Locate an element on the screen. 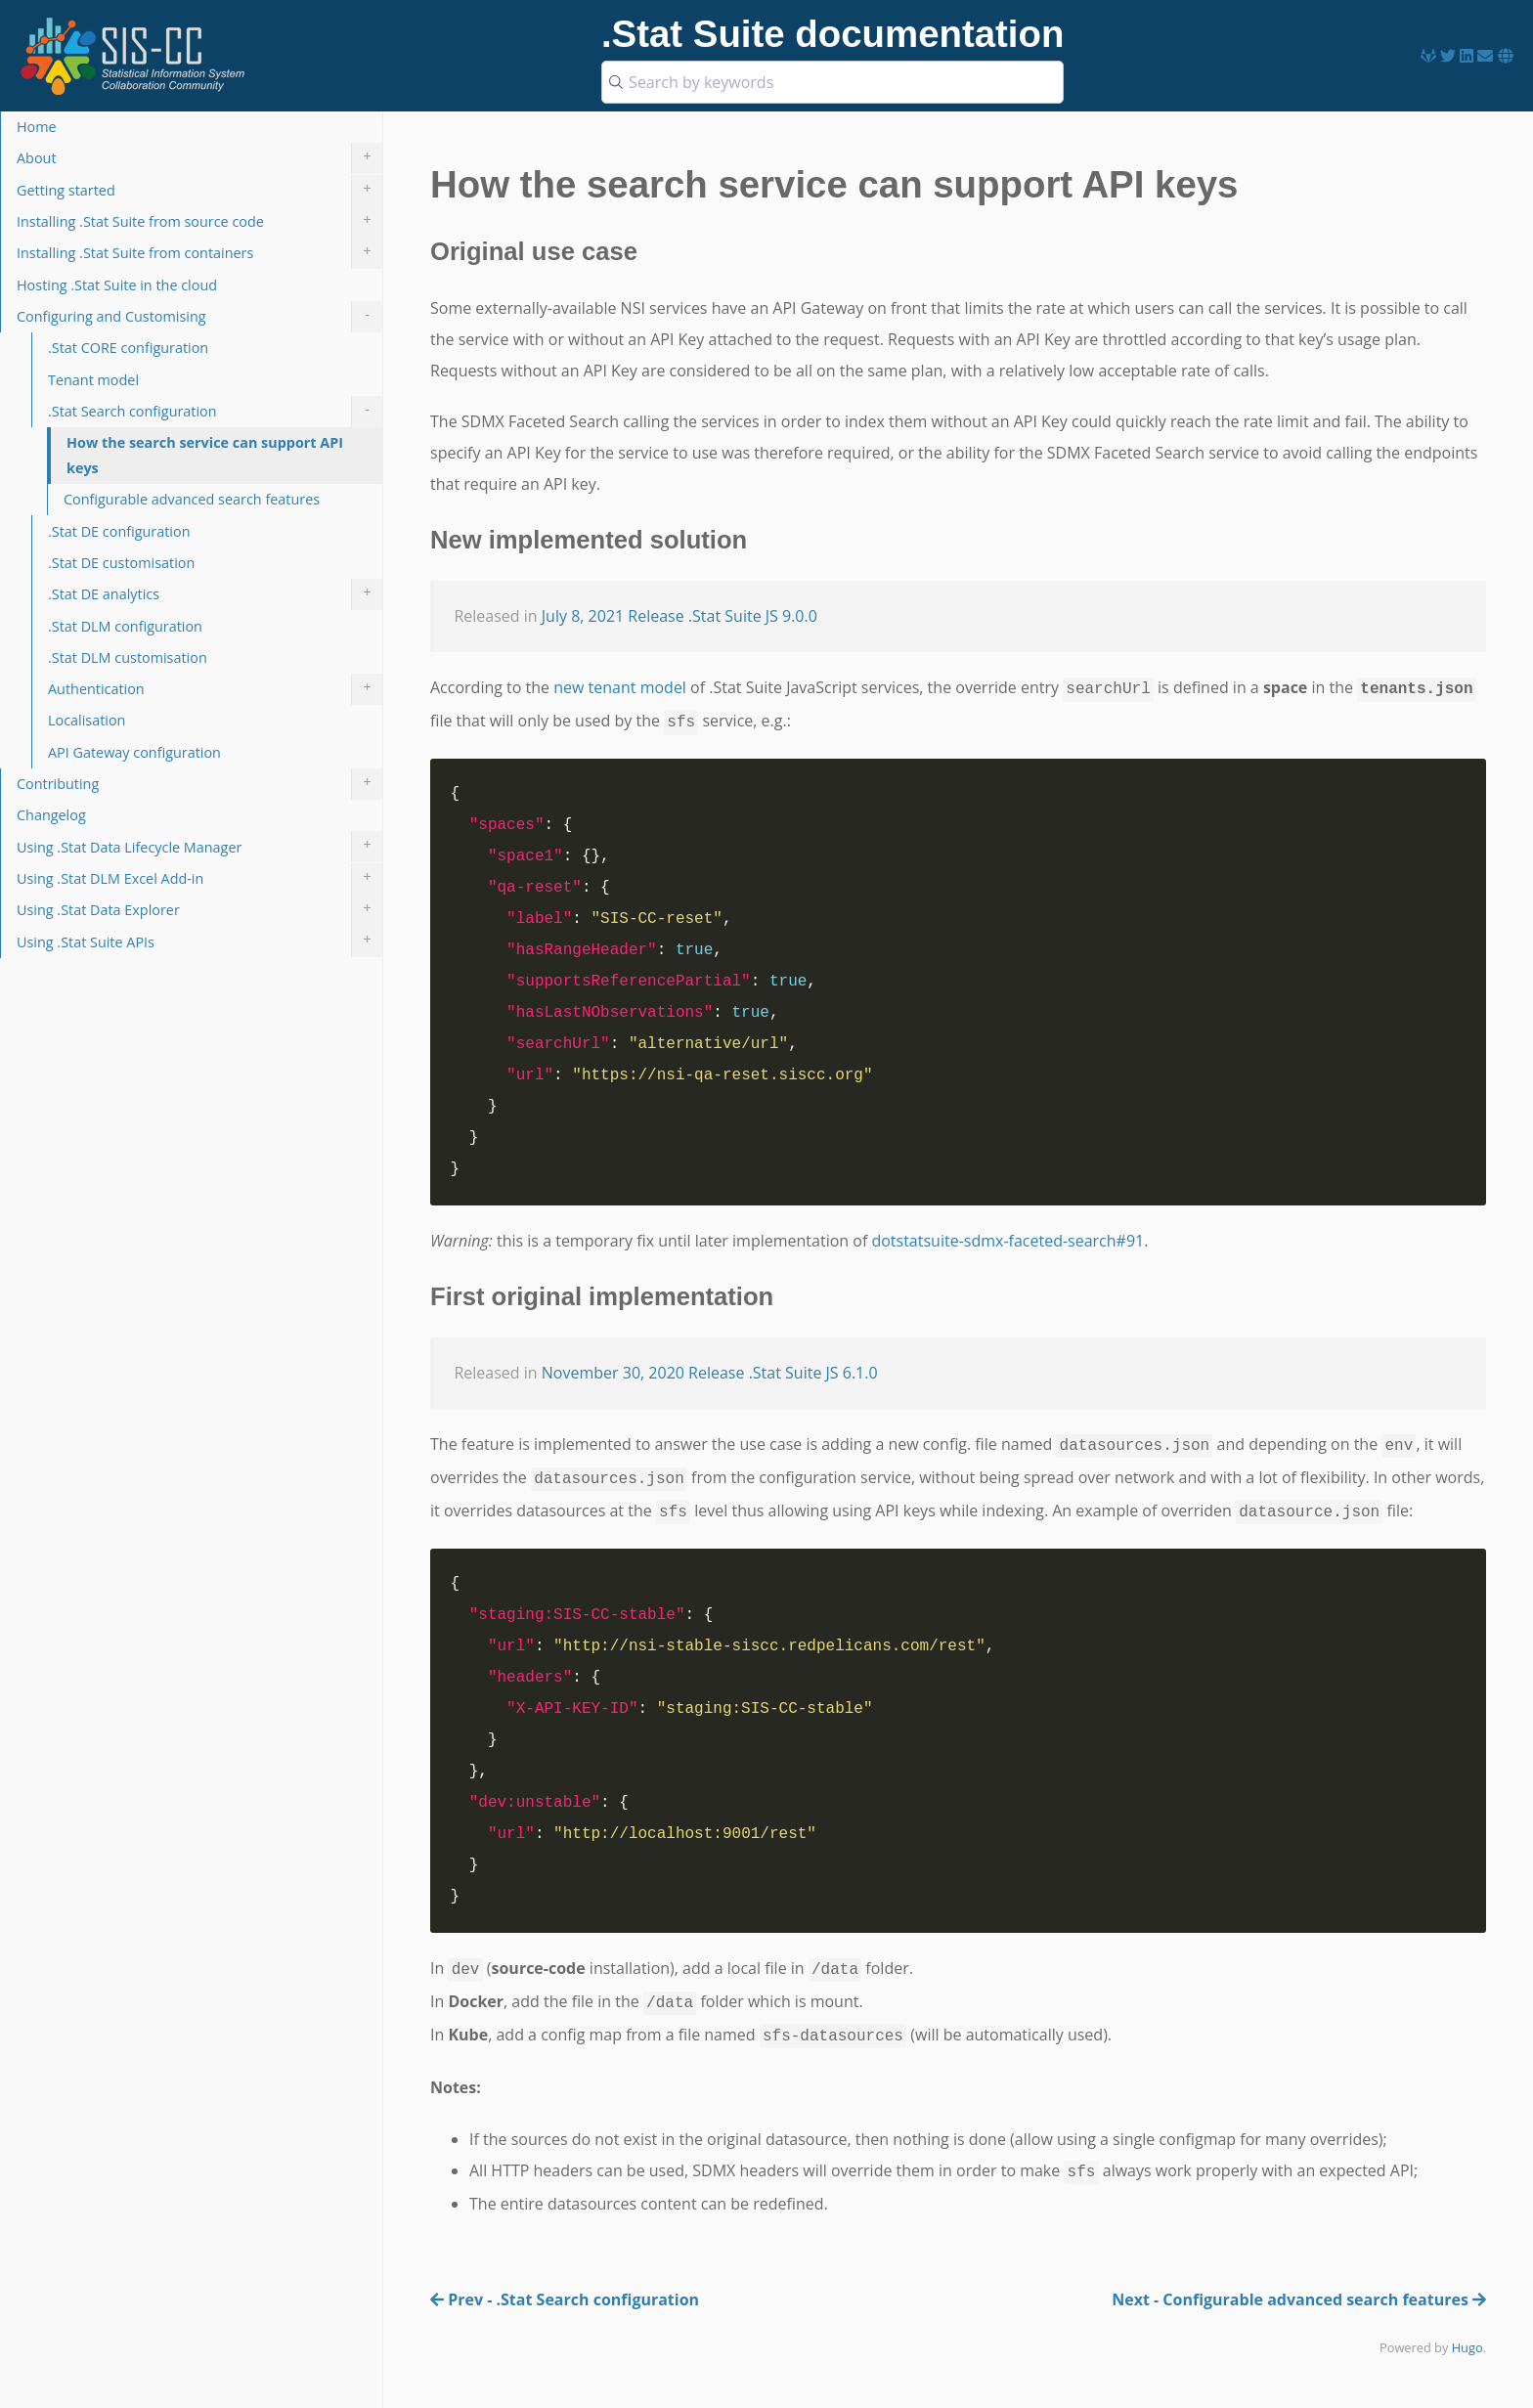 Image resolution: width=1533 pixels, height=2408 pixels. .Stat DE analytics is located at coordinates (215, 594).